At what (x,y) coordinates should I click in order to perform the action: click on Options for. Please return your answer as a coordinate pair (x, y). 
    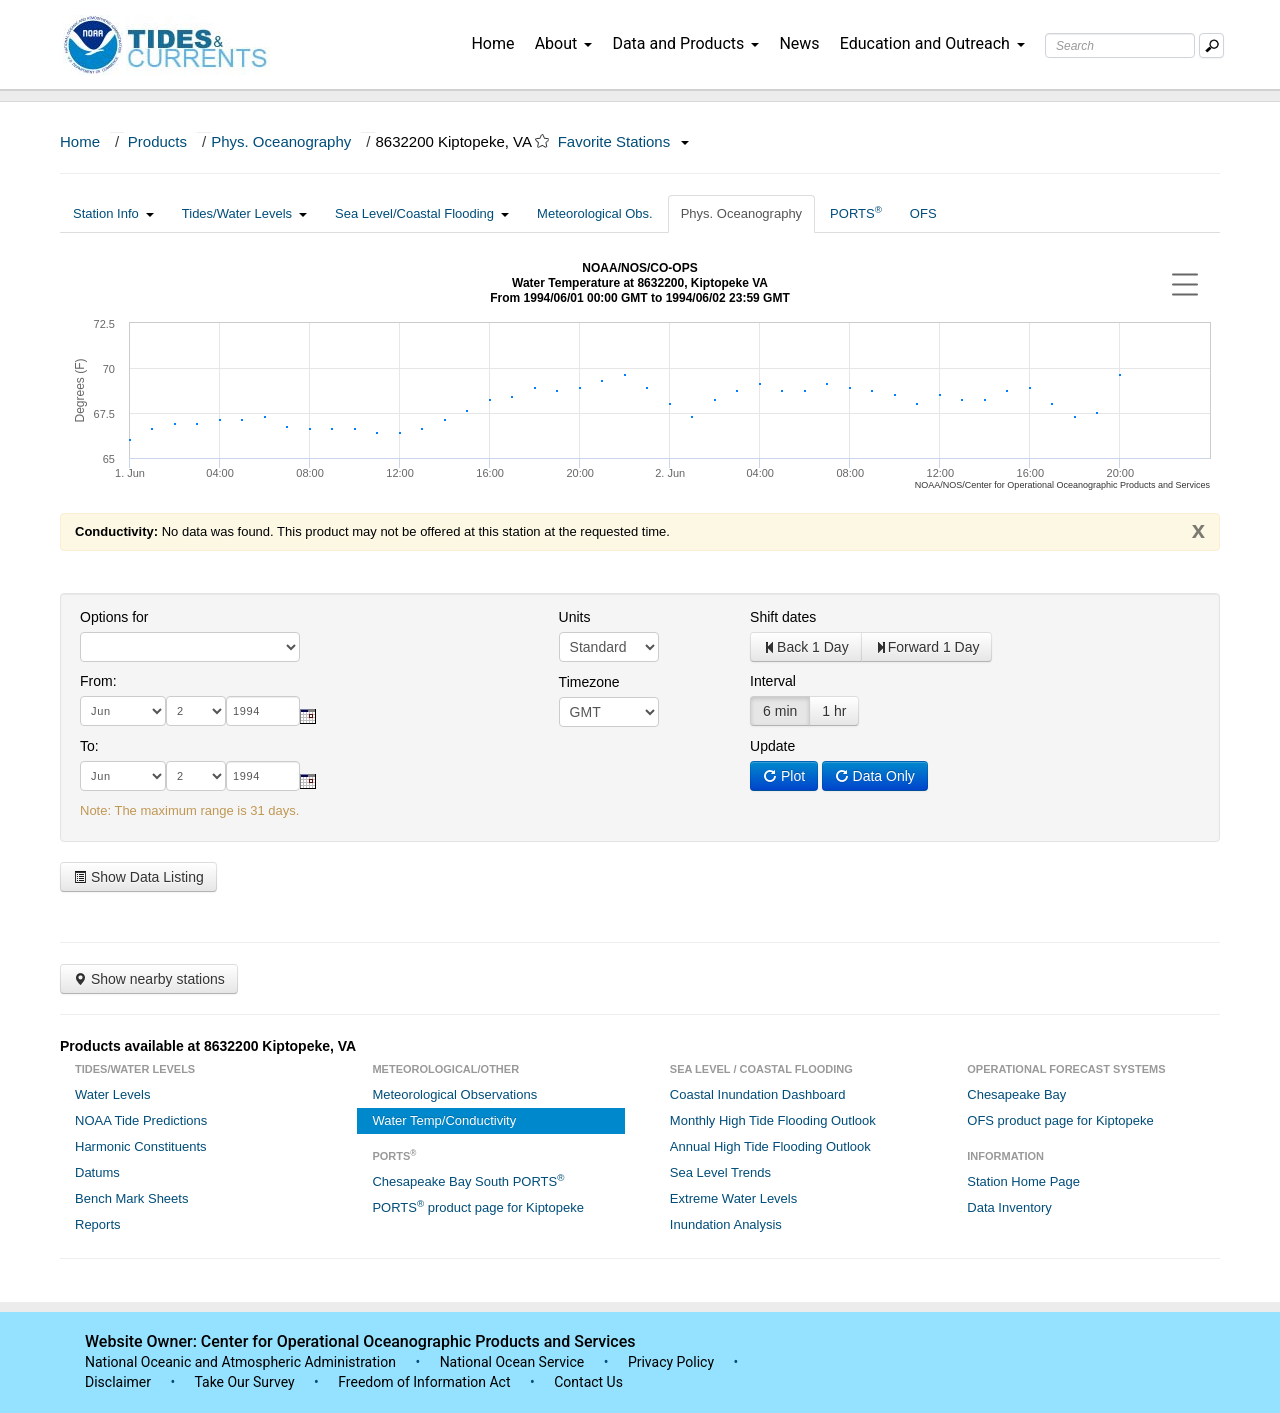
    Looking at the image, I should click on (114, 617).